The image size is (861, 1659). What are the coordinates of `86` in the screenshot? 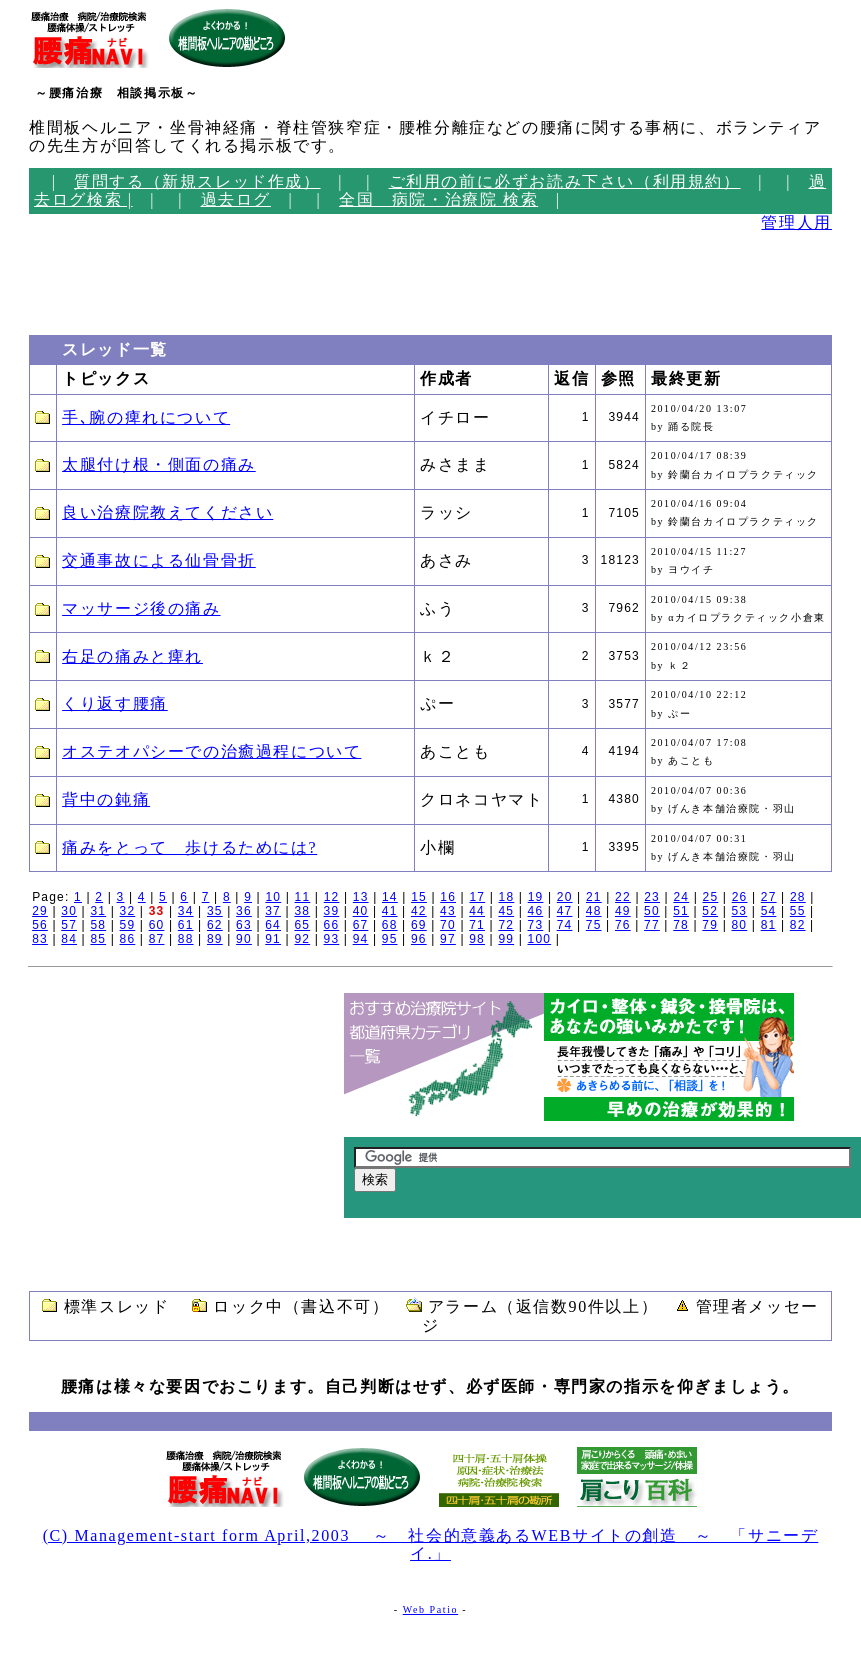 It's located at (128, 939).